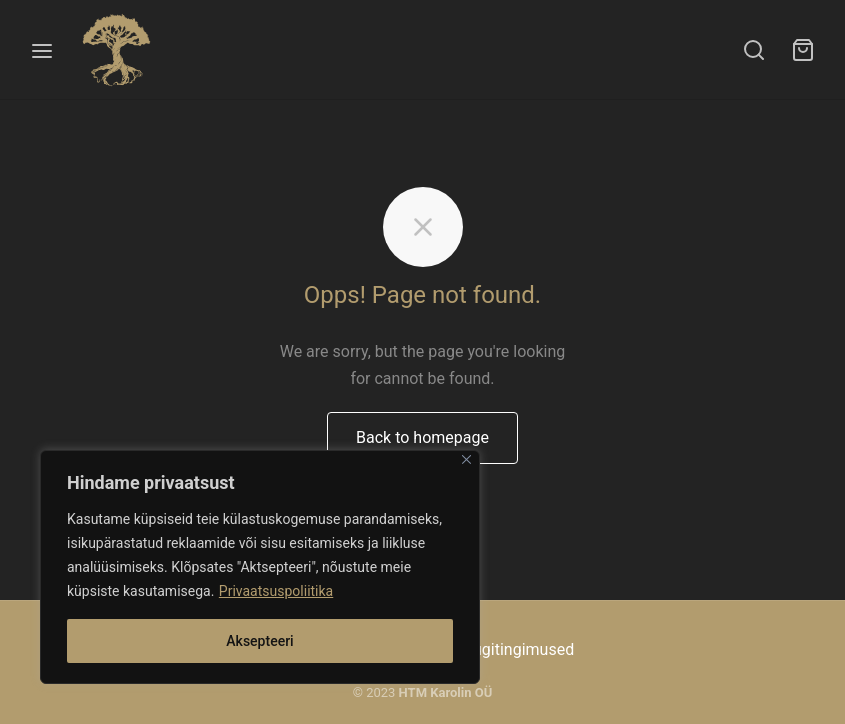 The height and width of the screenshot is (724, 845). Describe the element at coordinates (512, 649) in the screenshot. I see `Müügitingimused` at that location.